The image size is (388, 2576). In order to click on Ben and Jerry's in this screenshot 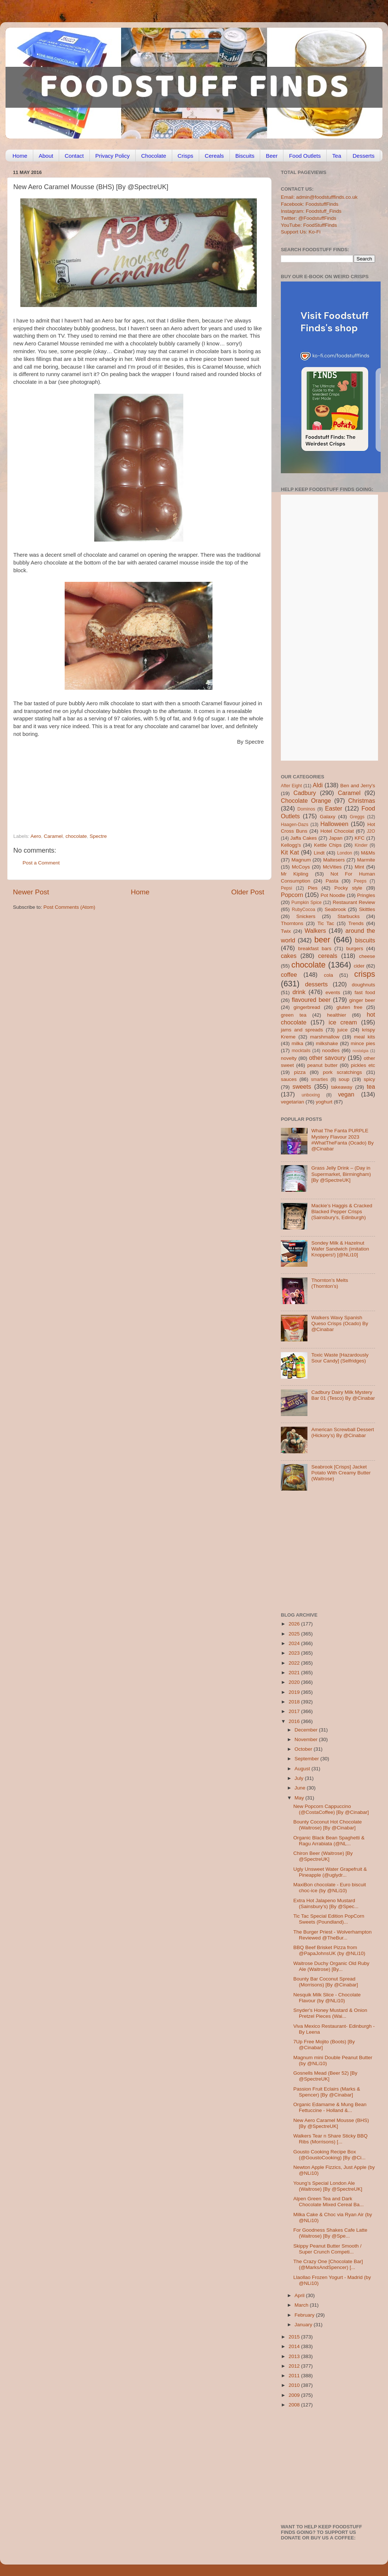, I will do `click(357, 785)`.